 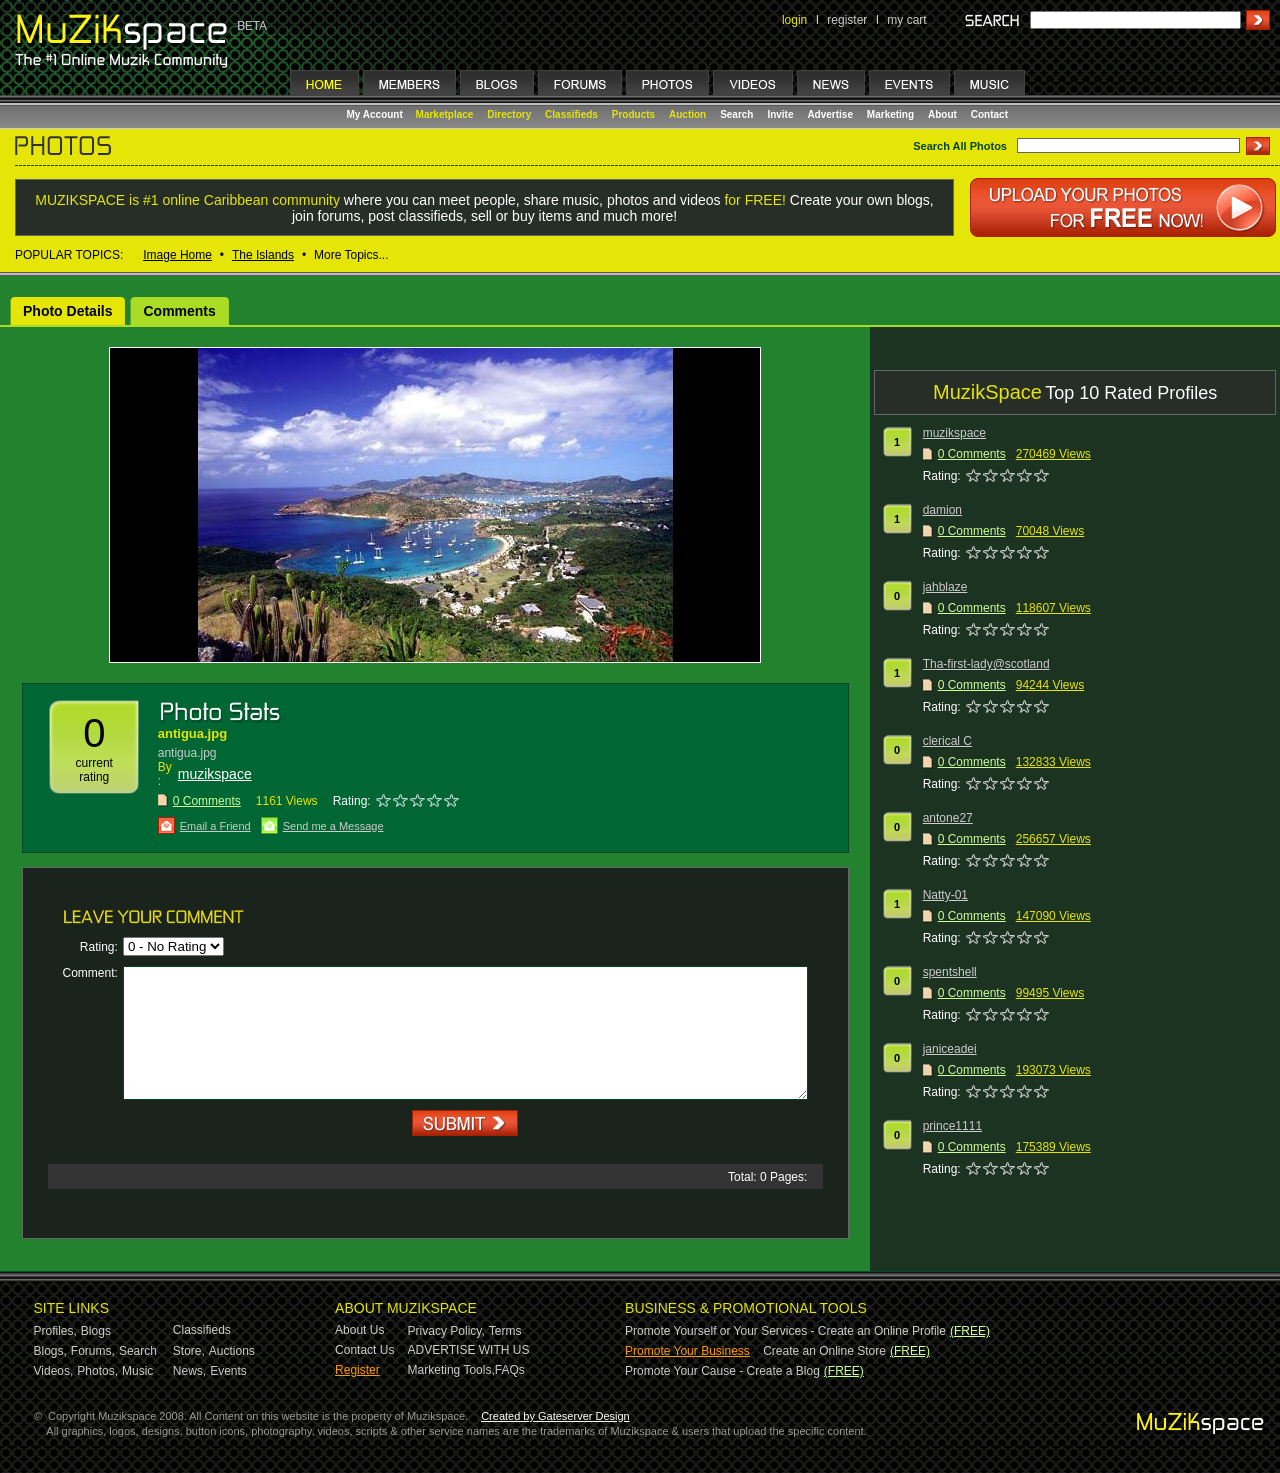 I want to click on Marketplace, so click(x=445, y=114).